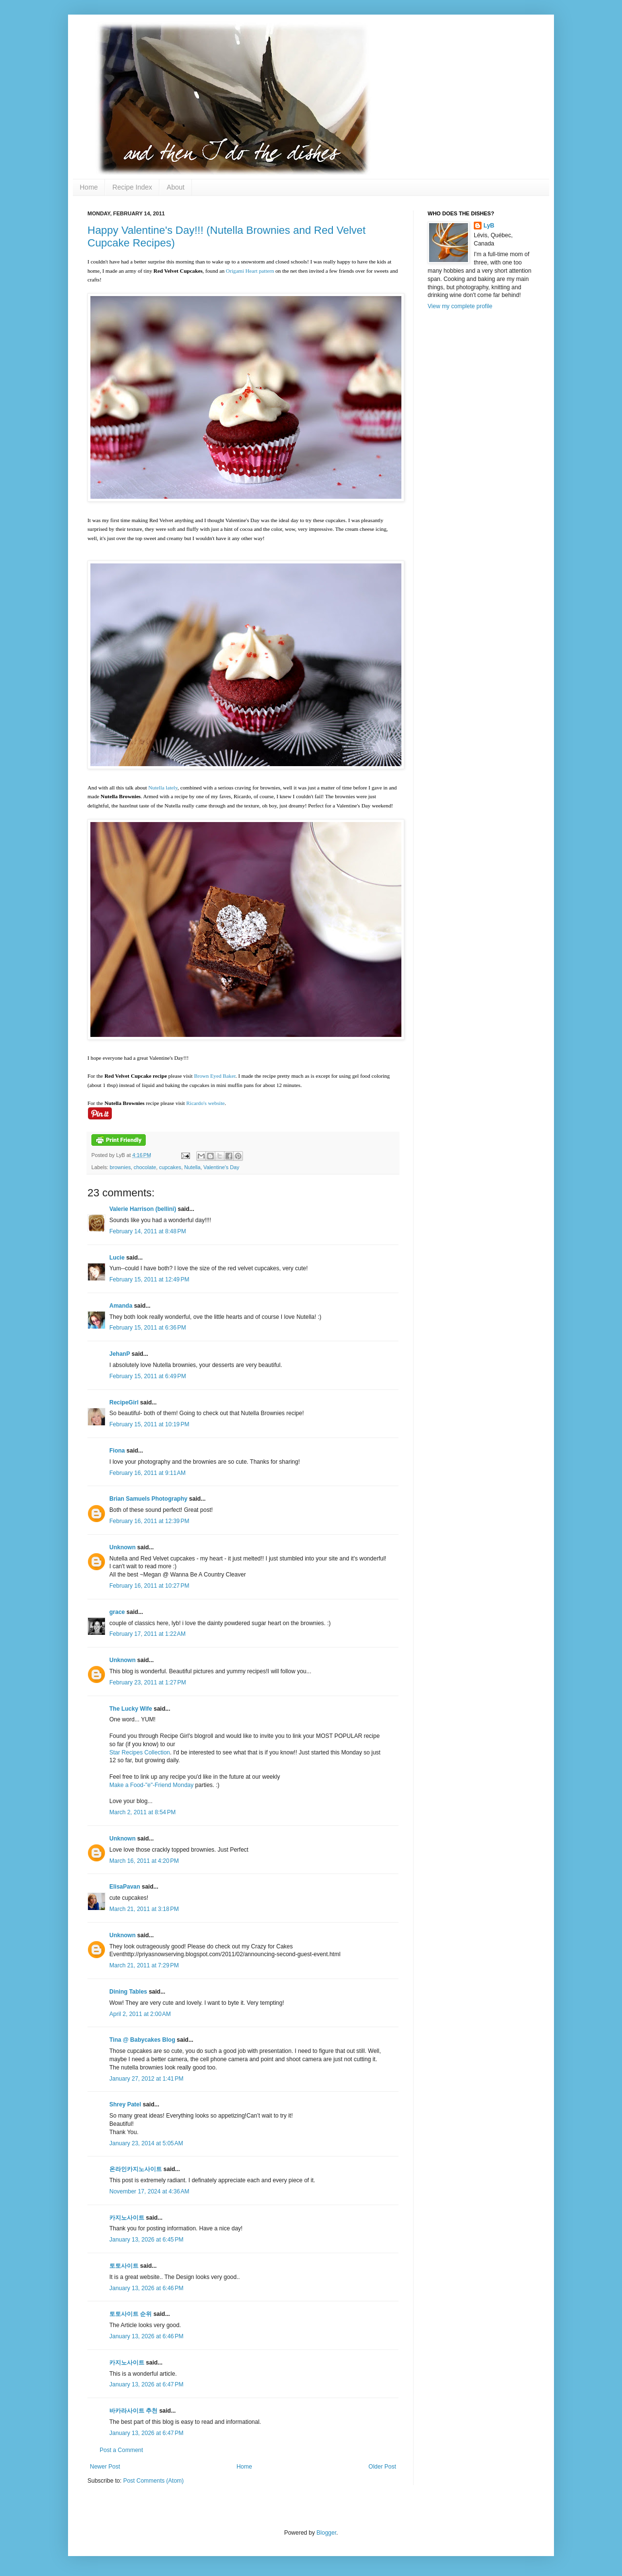 This screenshot has height=2576, width=622. What do you see at coordinates (140, 2014) in the screenshot?
I see `April 2, 2011 at 2:00 AM` at bounding box center [140, 2014].